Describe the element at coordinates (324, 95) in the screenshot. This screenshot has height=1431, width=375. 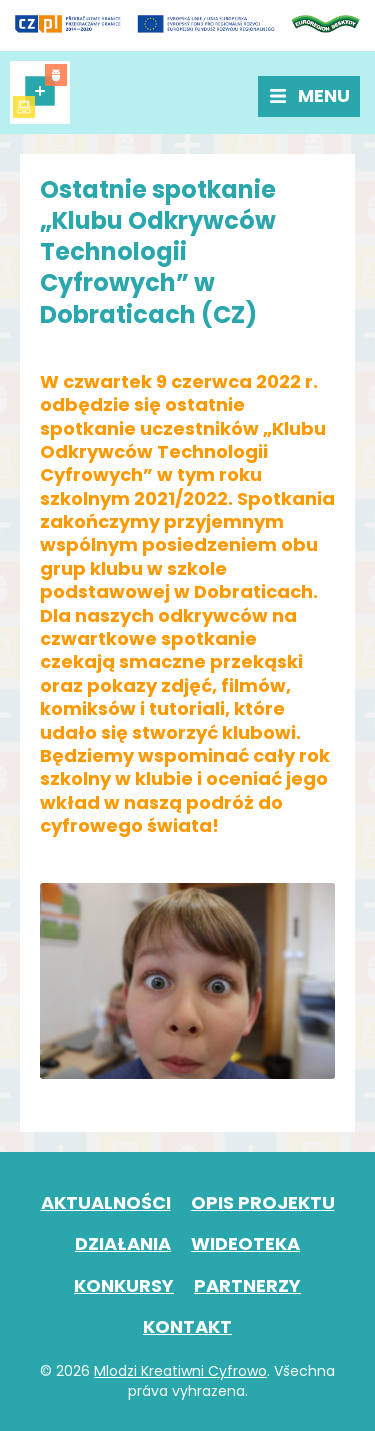
I see `Menu` at that location.